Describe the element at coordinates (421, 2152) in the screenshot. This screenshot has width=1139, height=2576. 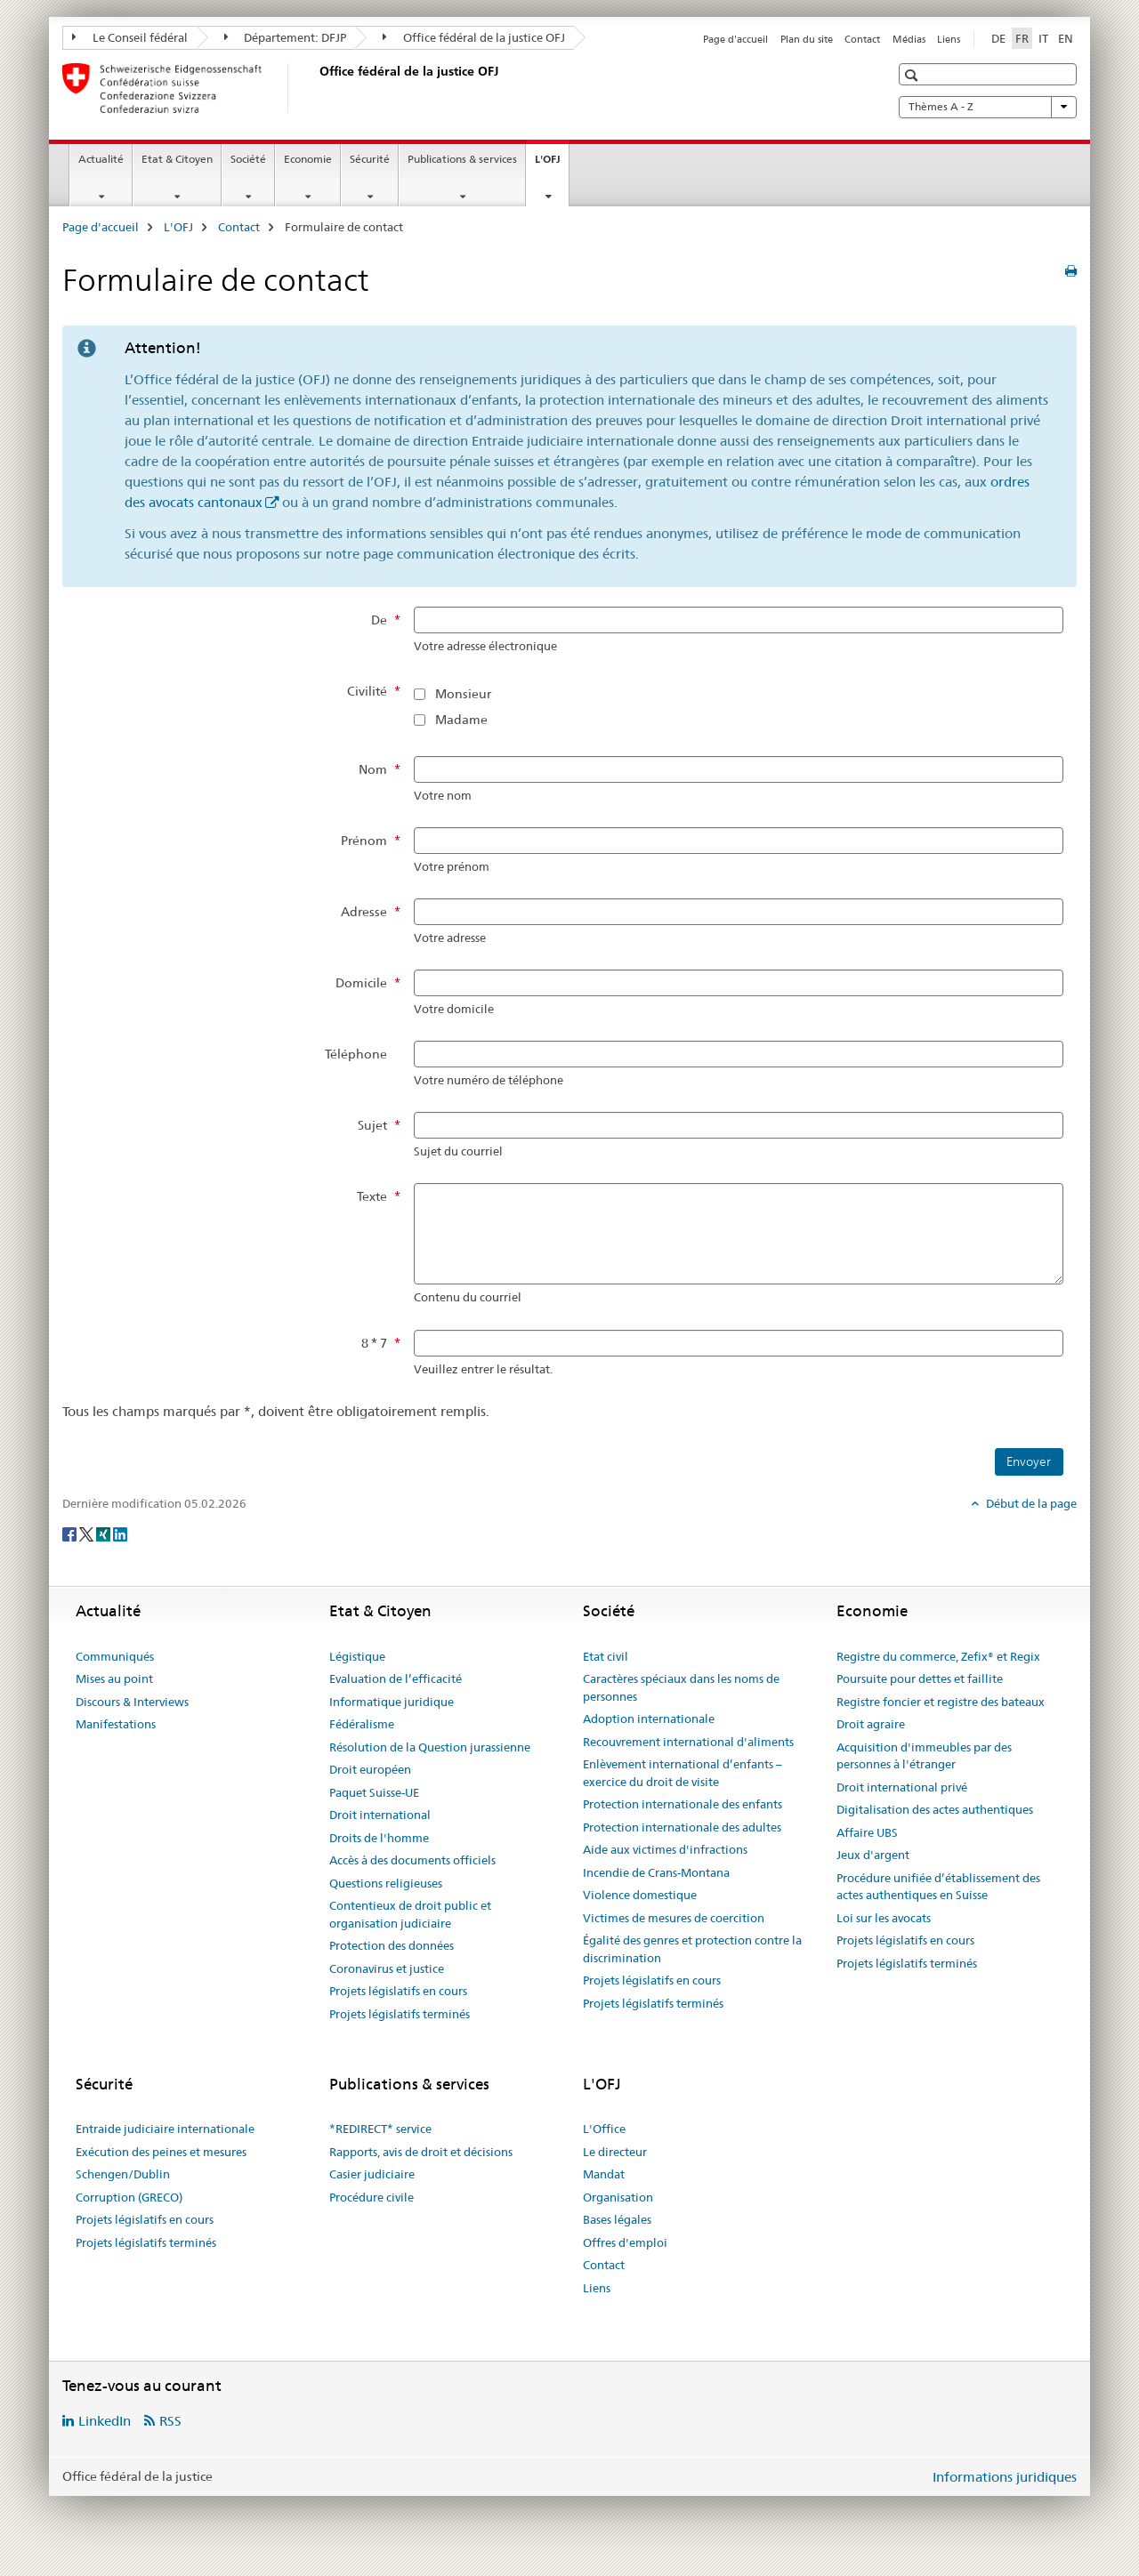
I see `Rapports, avis de droit et décisions` at that location.